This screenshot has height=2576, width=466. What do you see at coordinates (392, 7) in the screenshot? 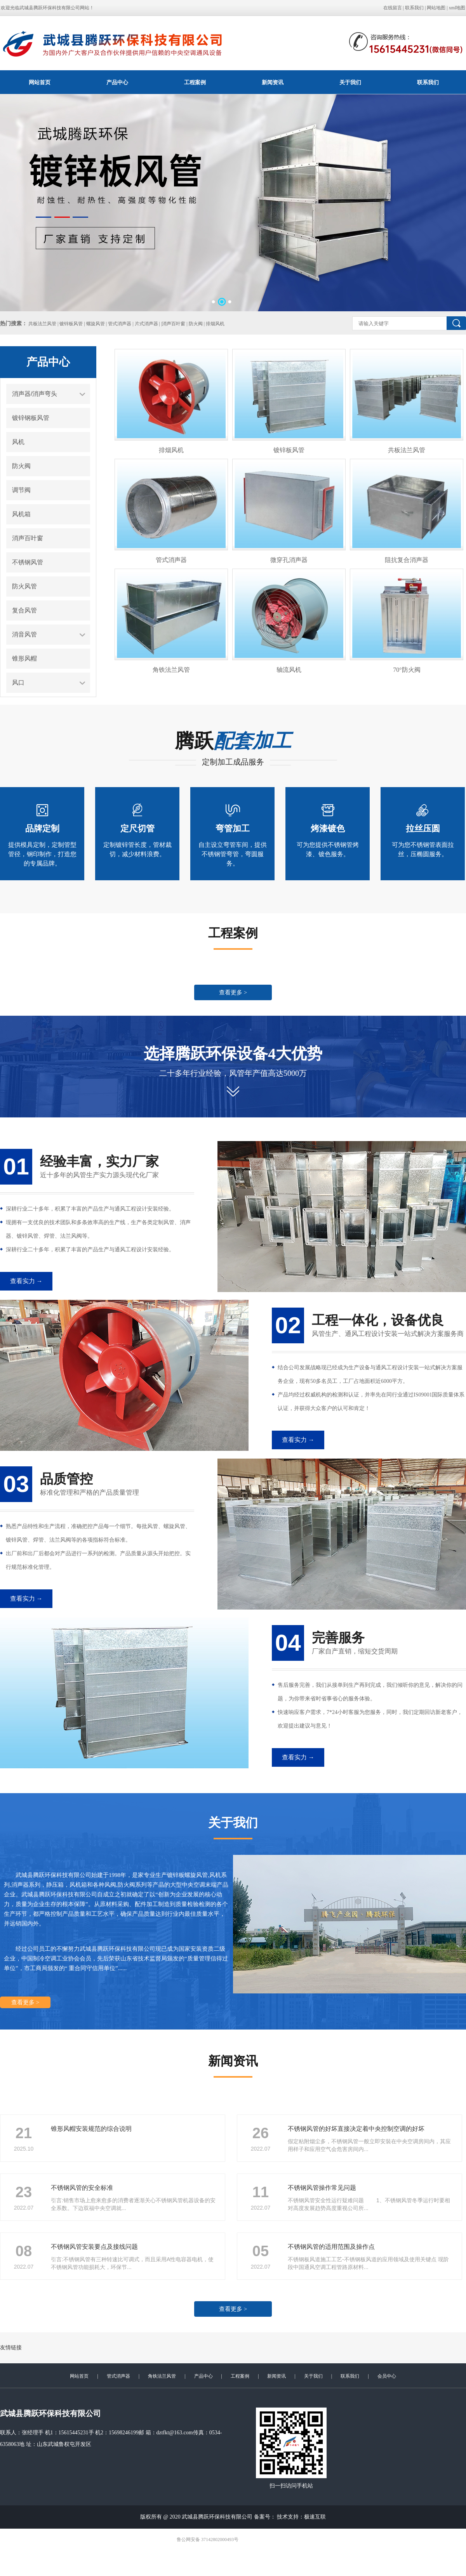
I see `在线留言` at bounding box center [392, 7].